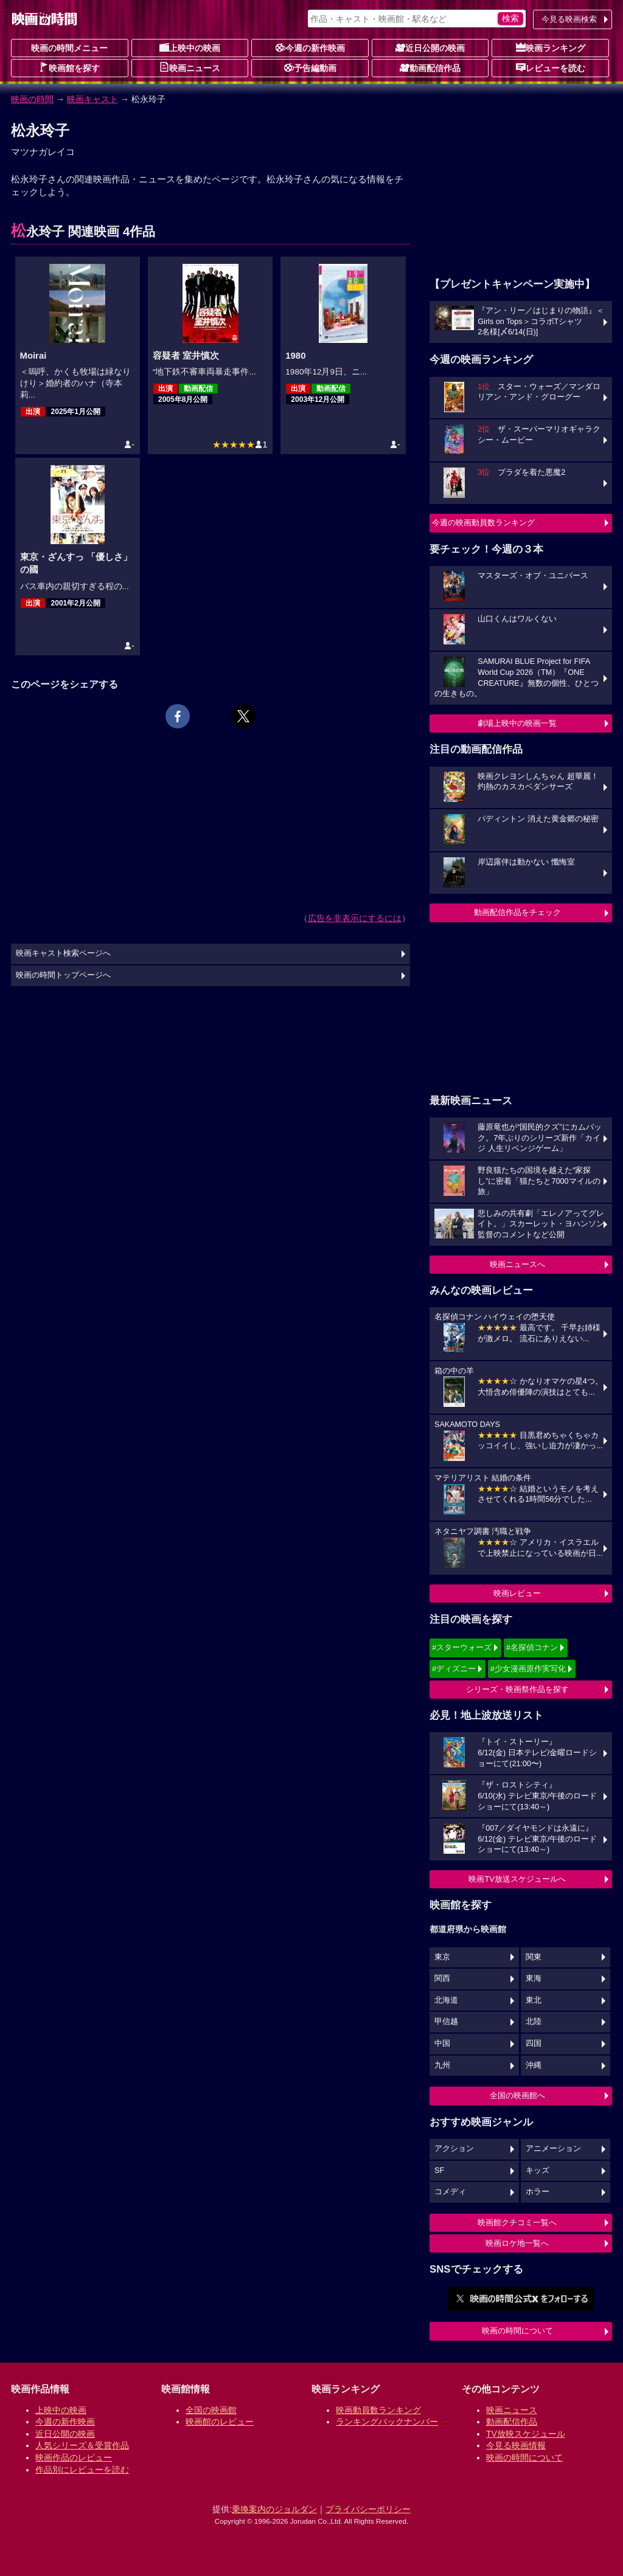 The height and width of the screenshot is (2576, 623). Describe the element at coordinates (517, 1593) in the screenshot. I see `映画レビュー` at that location.